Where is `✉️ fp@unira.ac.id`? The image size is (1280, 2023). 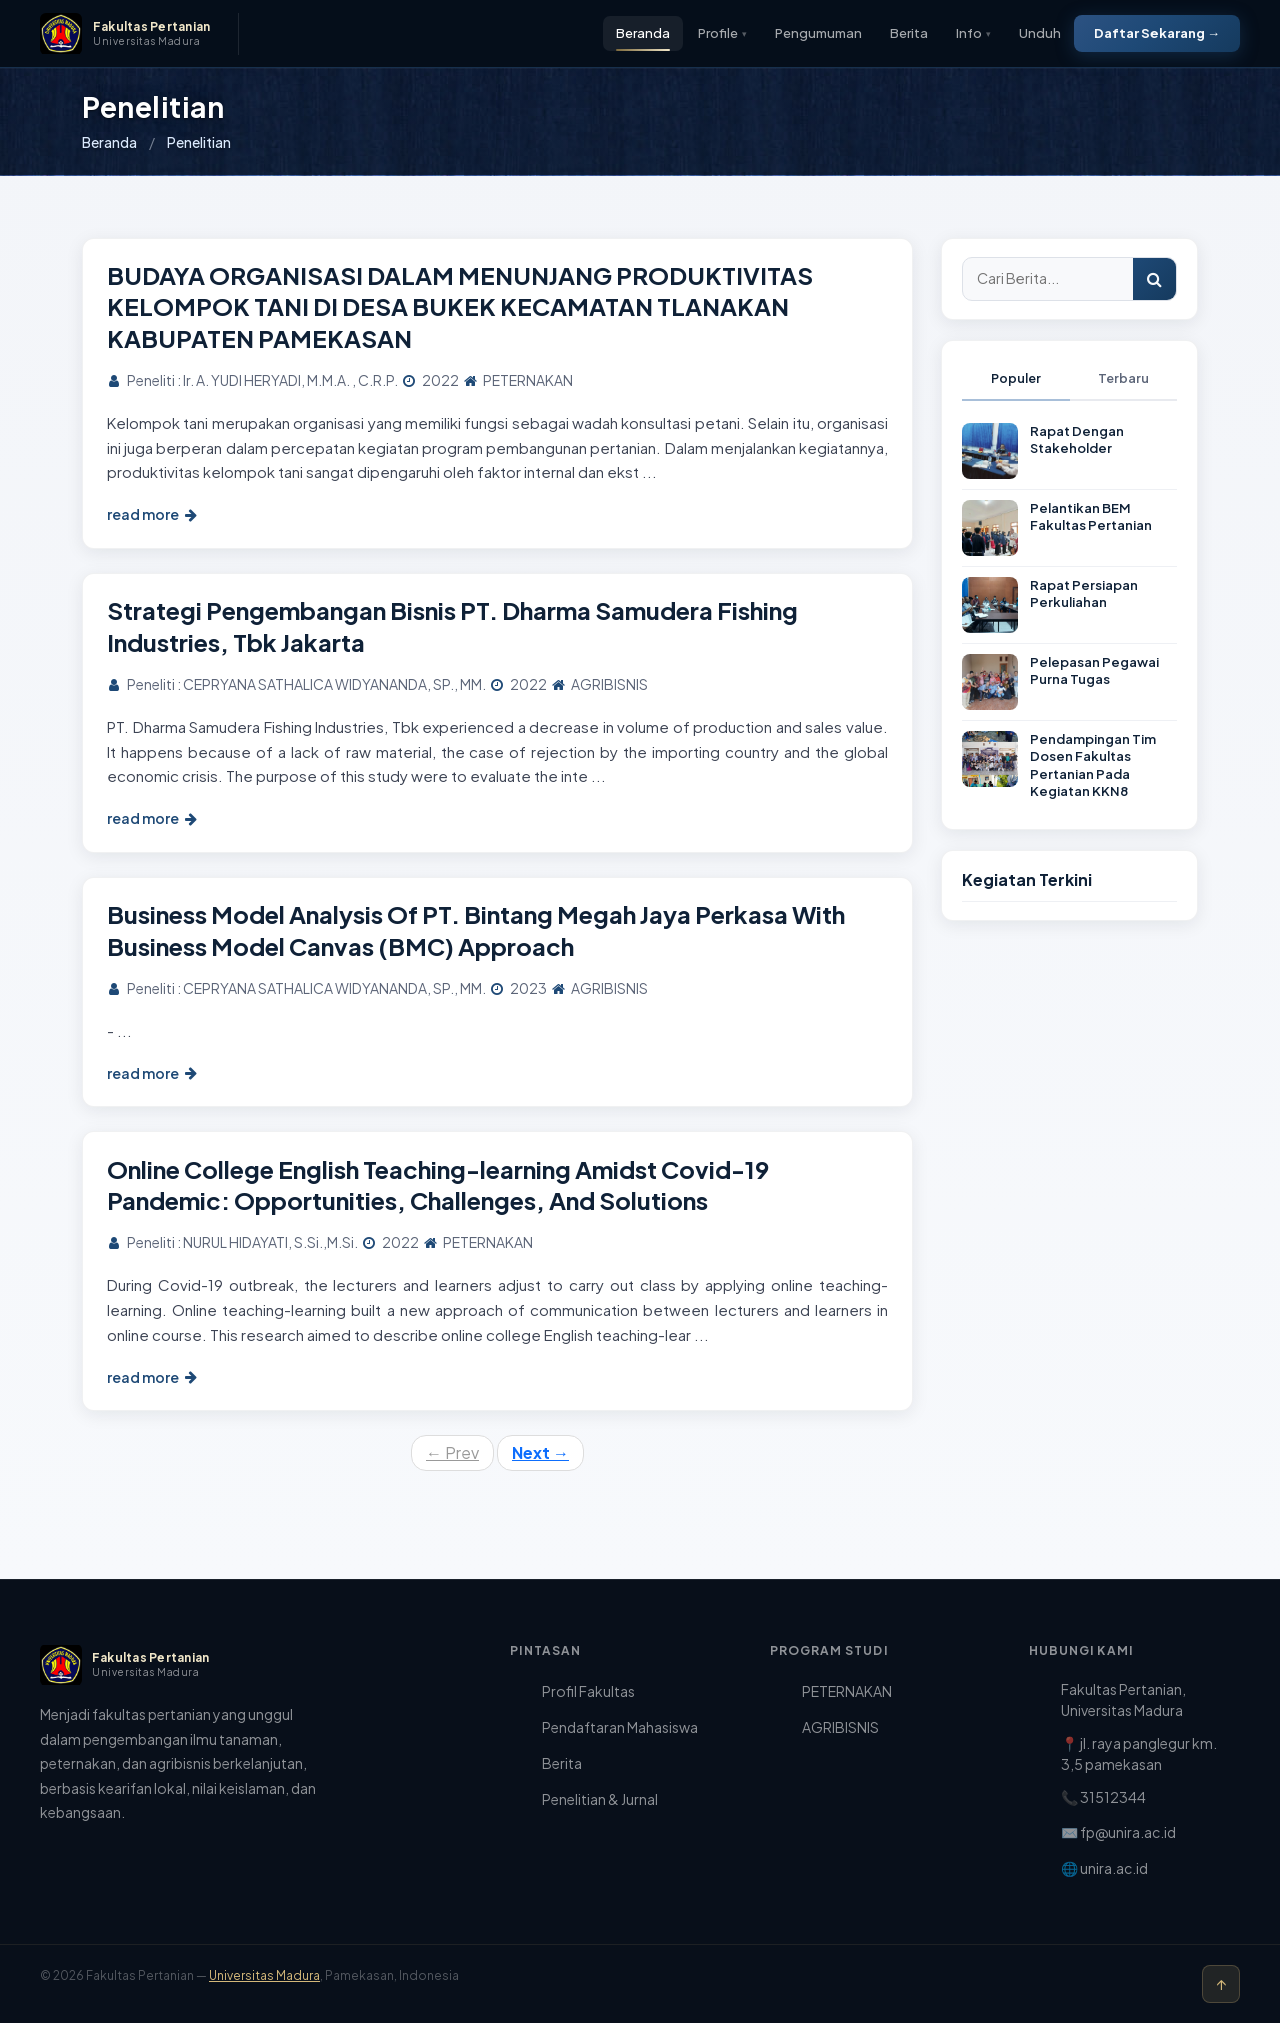 ✉️ fp@unira.ac.id is located at coordinates (1118, 1832).